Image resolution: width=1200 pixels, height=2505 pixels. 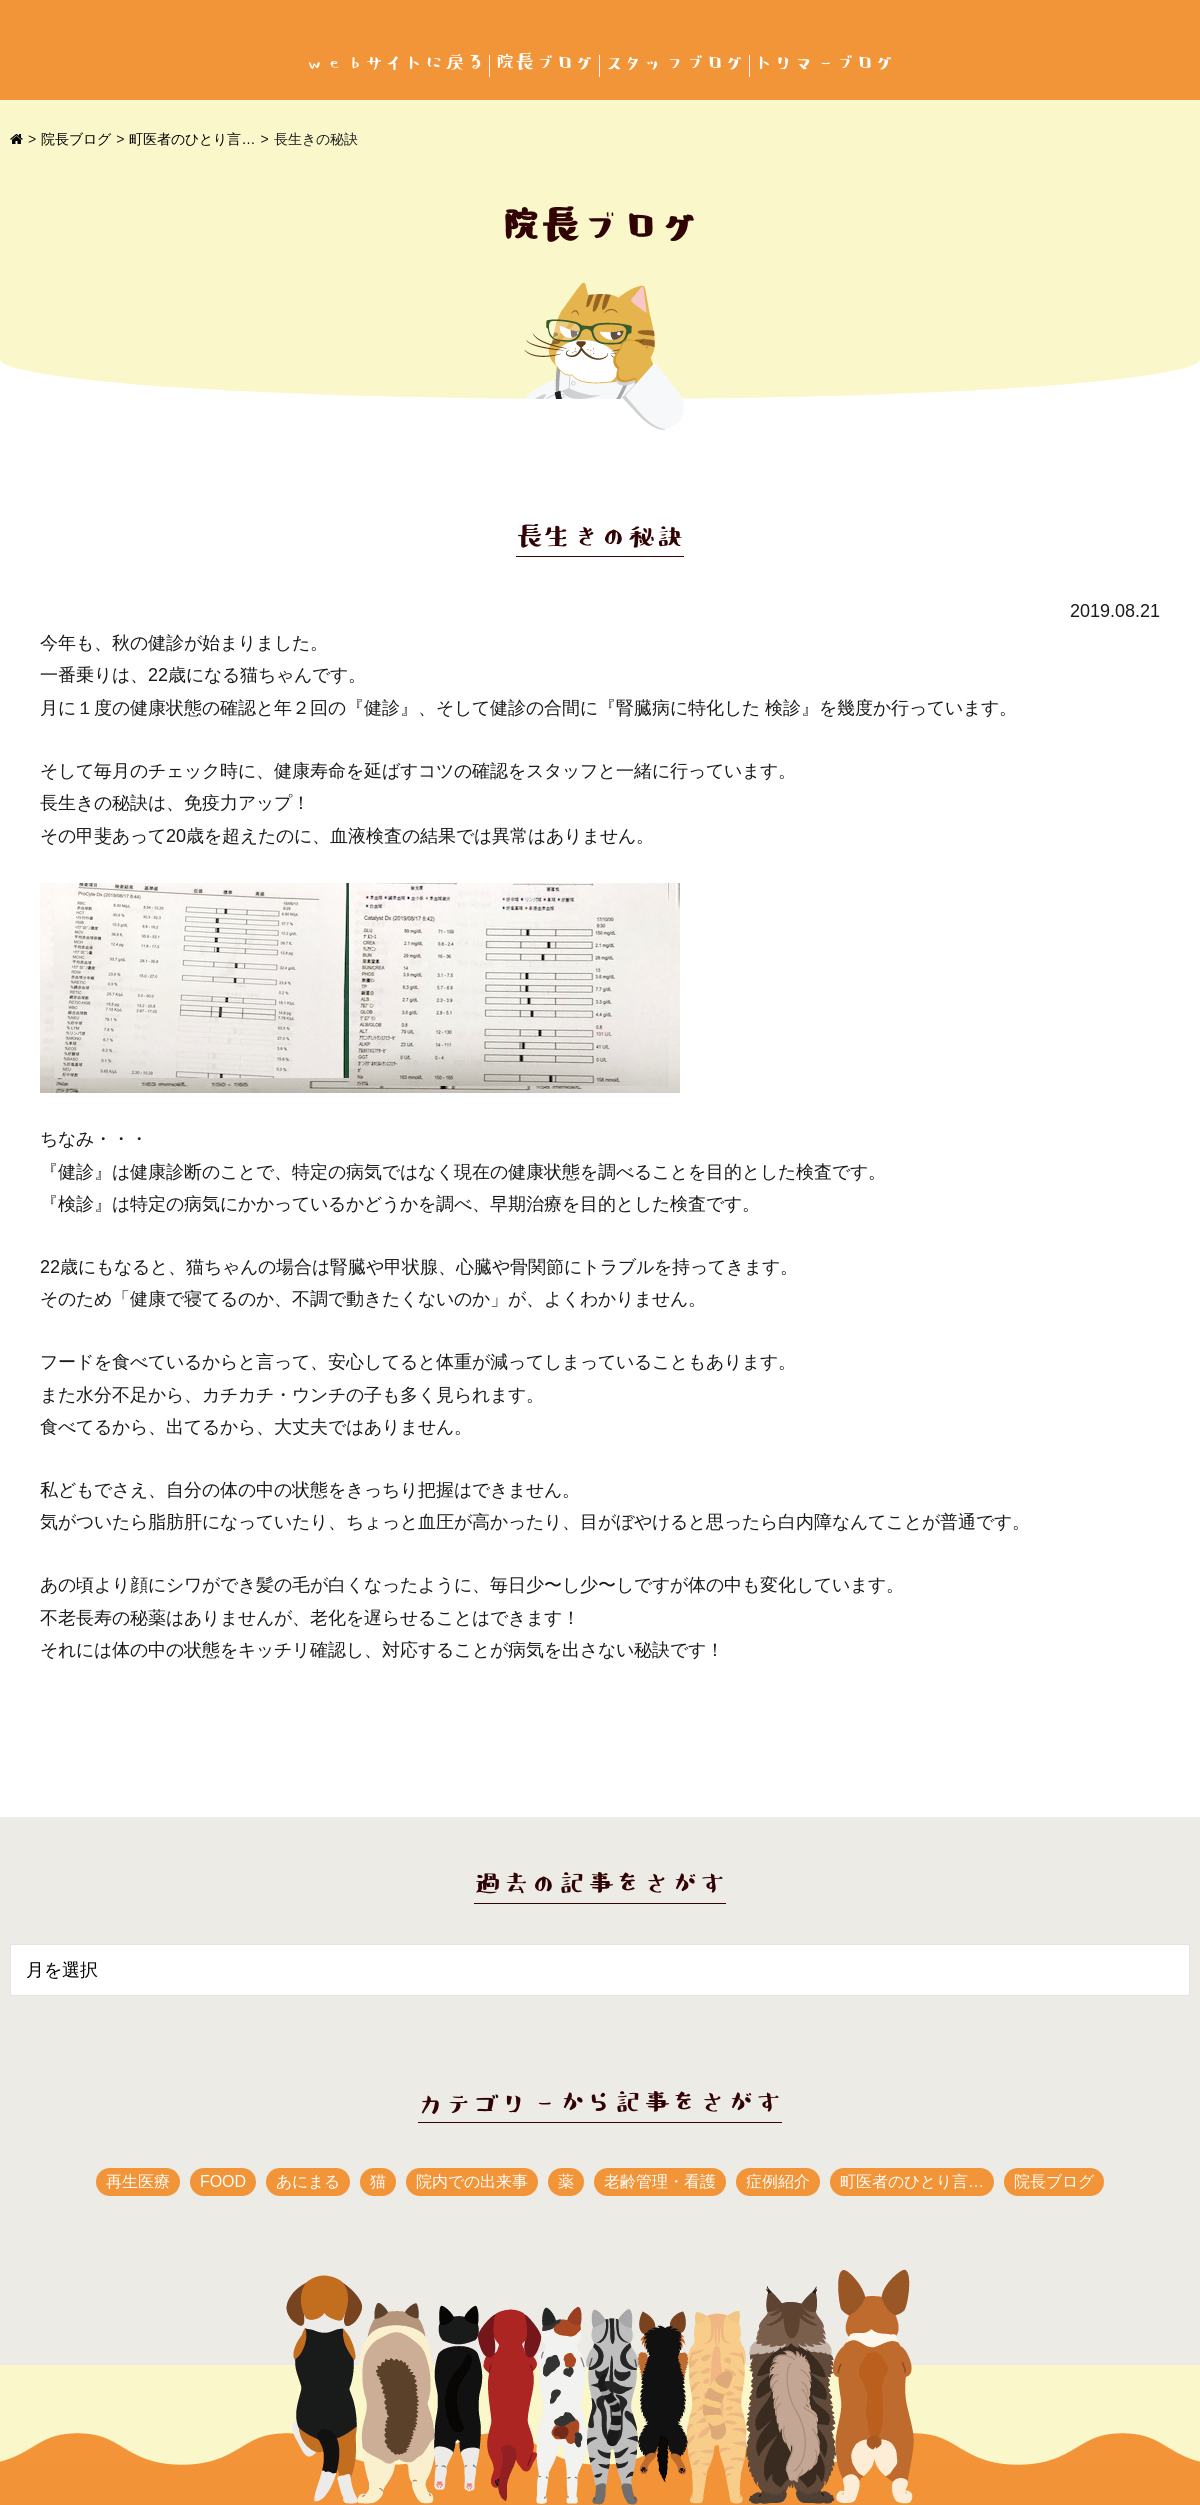 What do you see at coordinates (675, 63) in the screenshot?
I see `スタッフブログ` at bounding box center [675, 63].